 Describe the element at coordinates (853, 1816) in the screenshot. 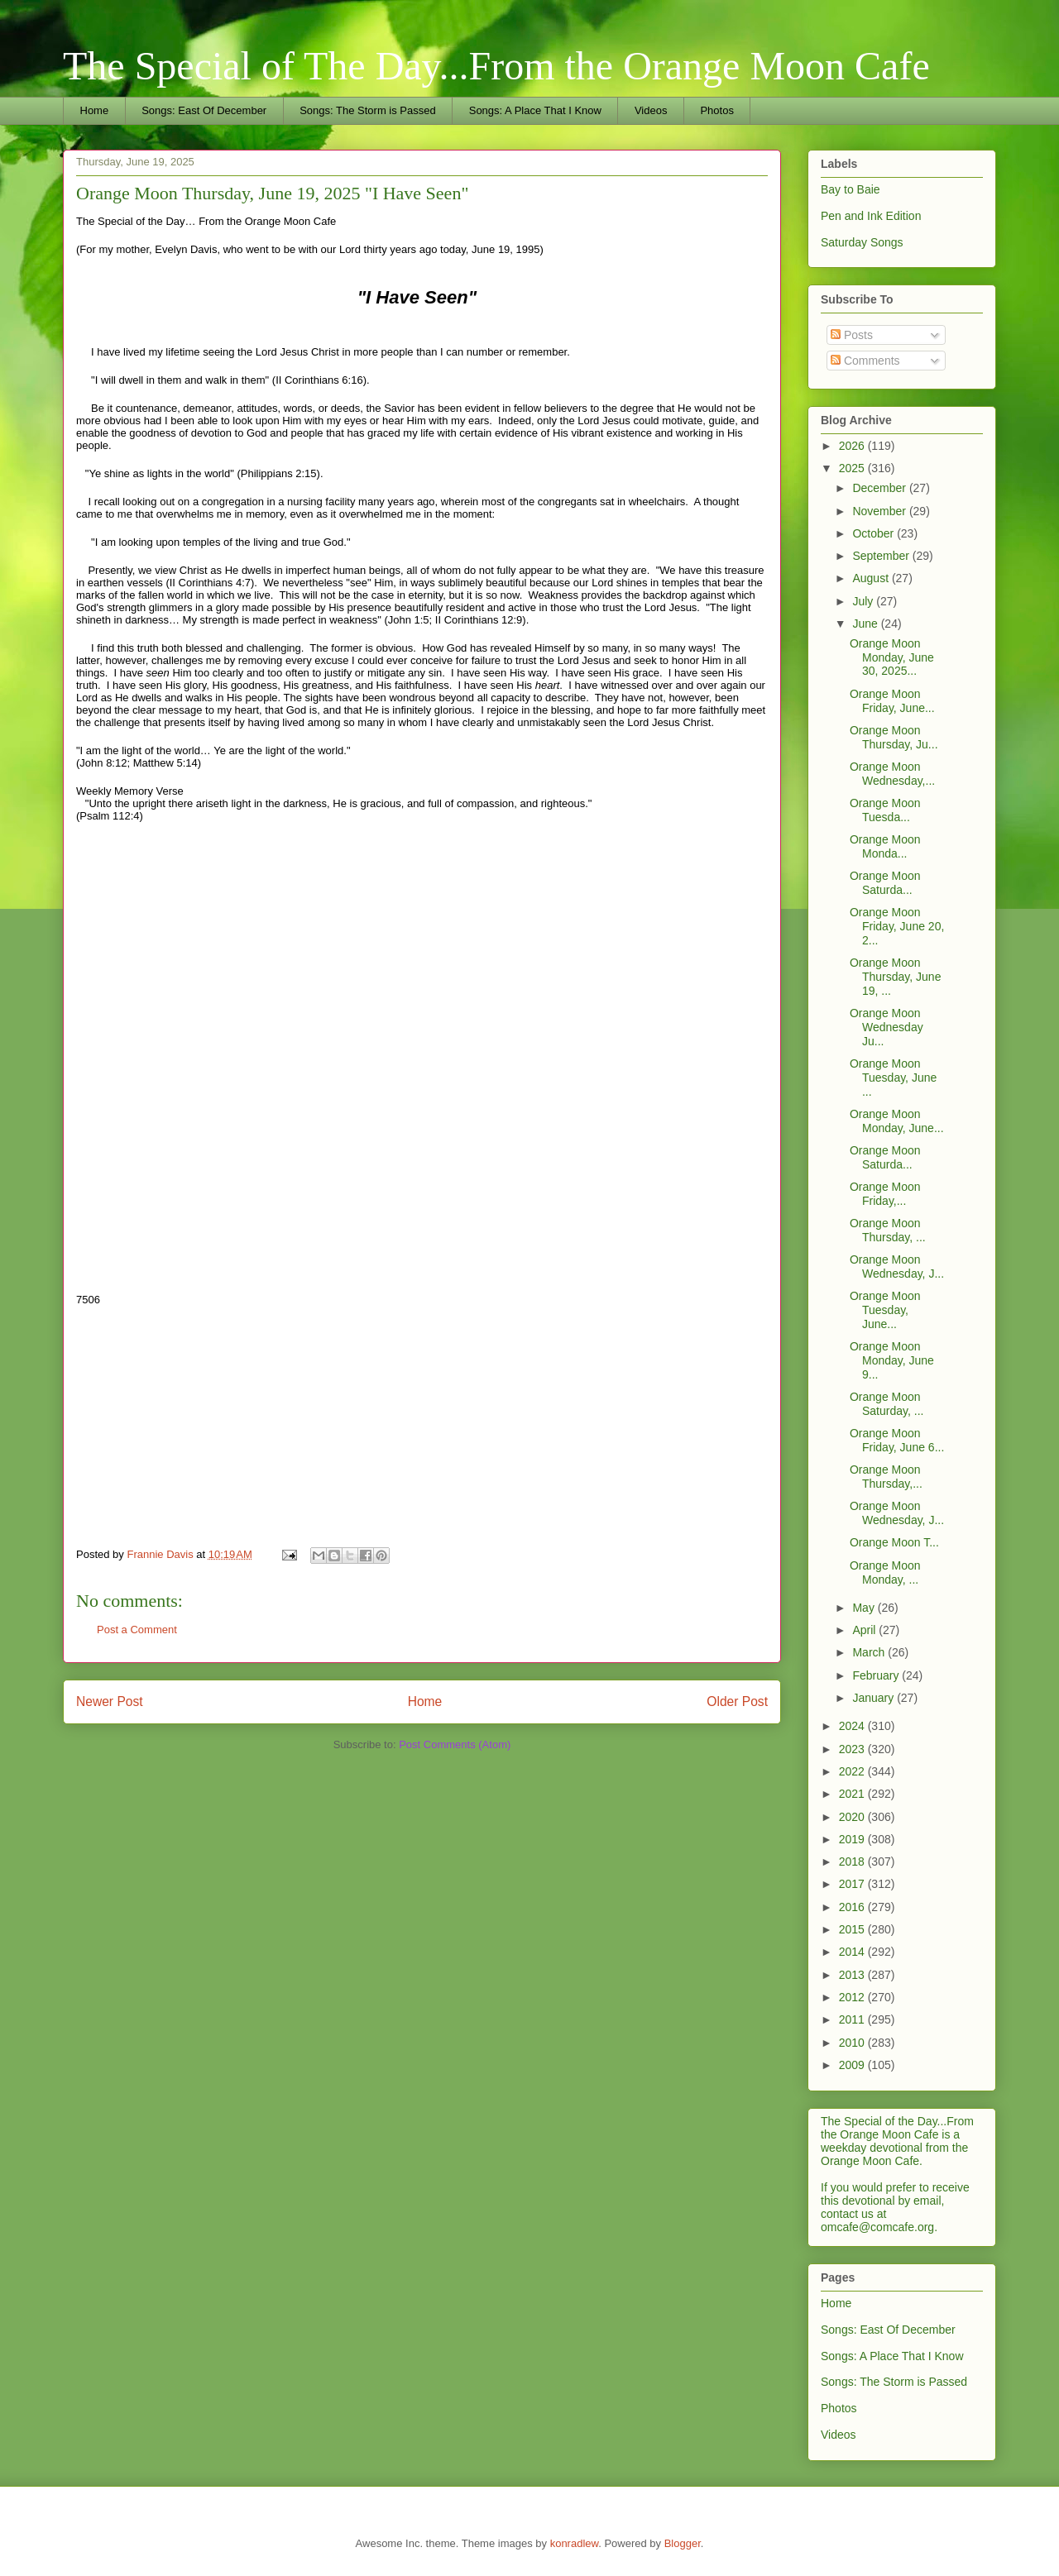

I see `2020` at that location.